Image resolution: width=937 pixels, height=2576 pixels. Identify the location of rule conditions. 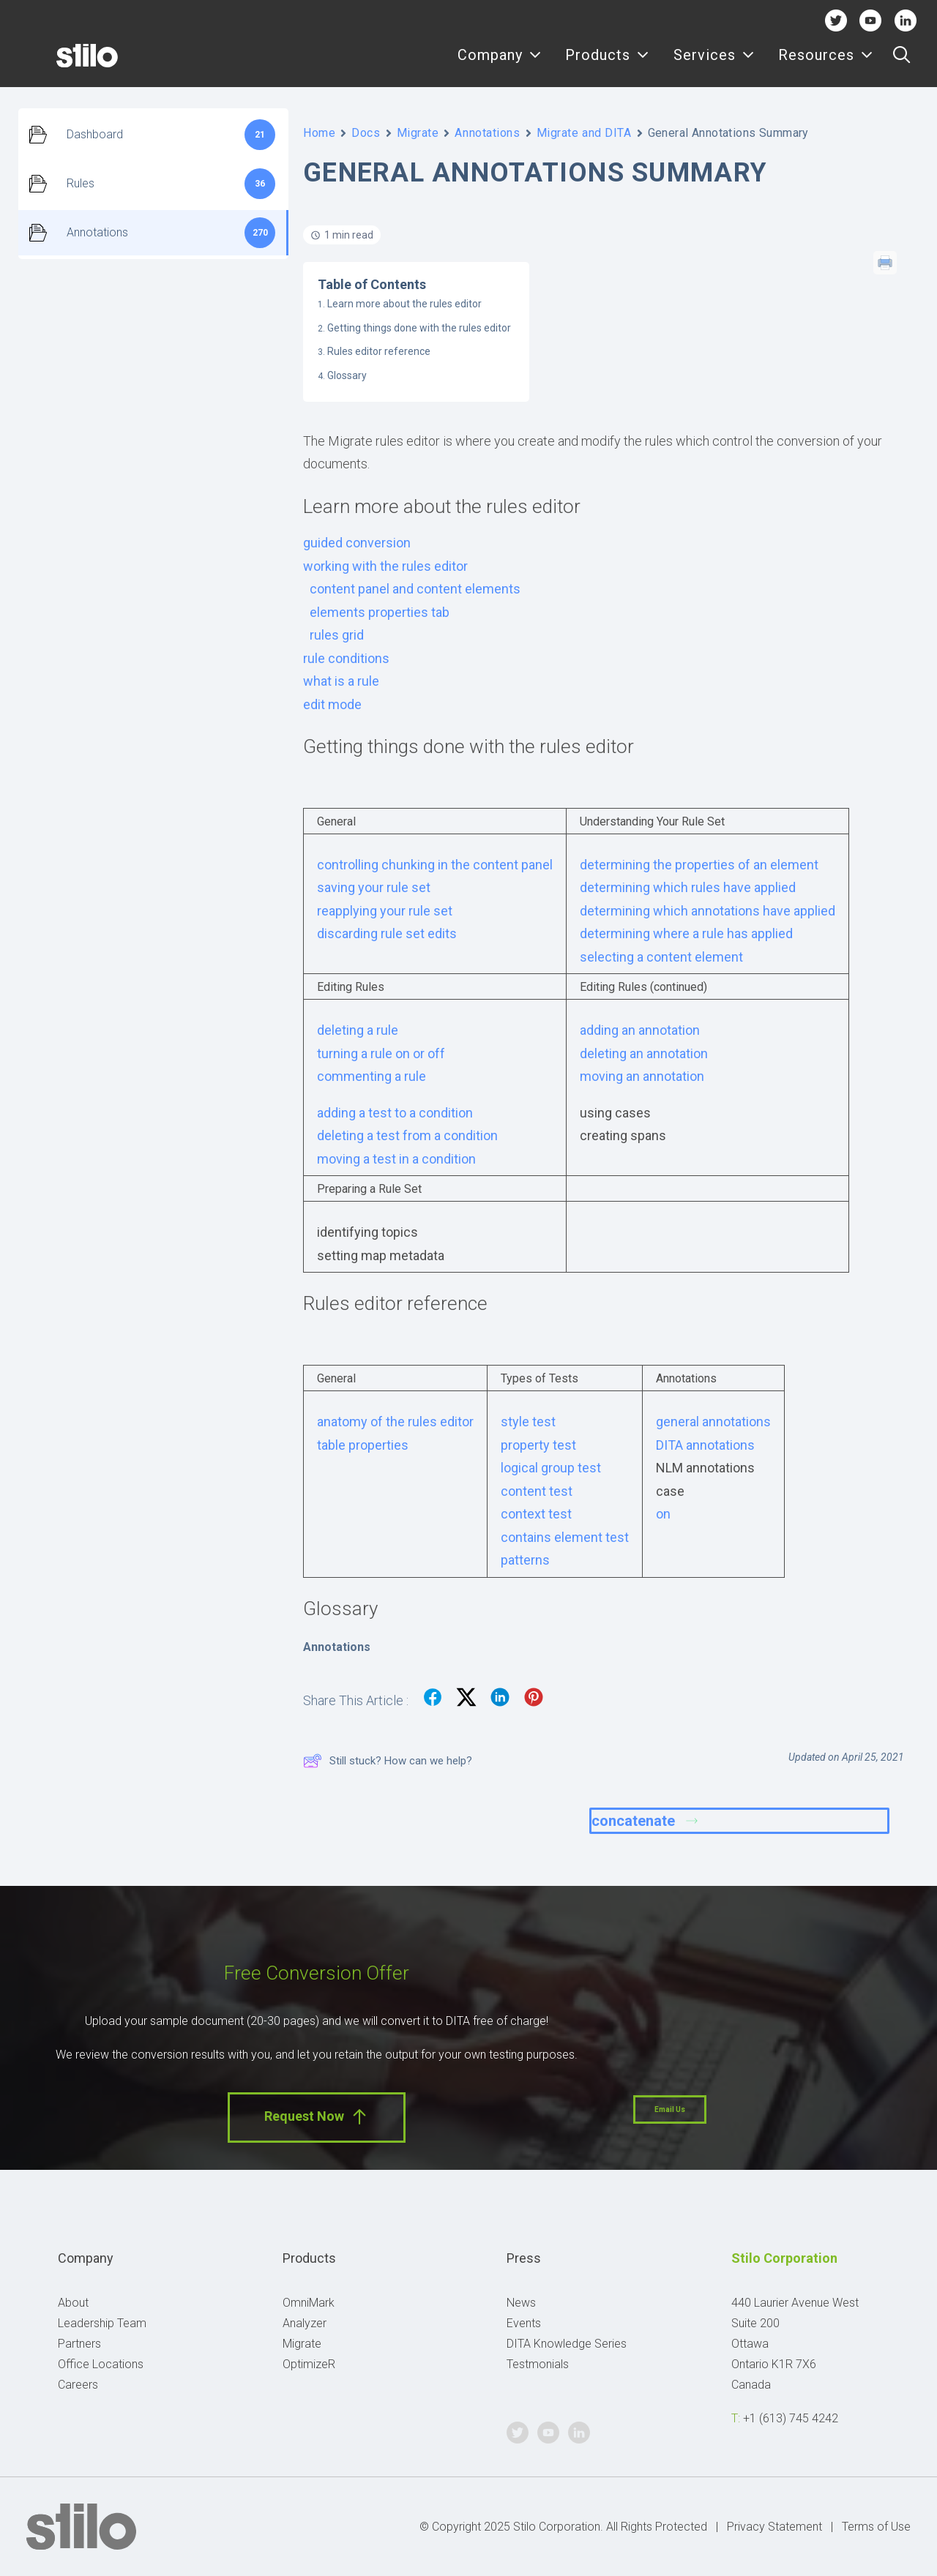
(346, 658).